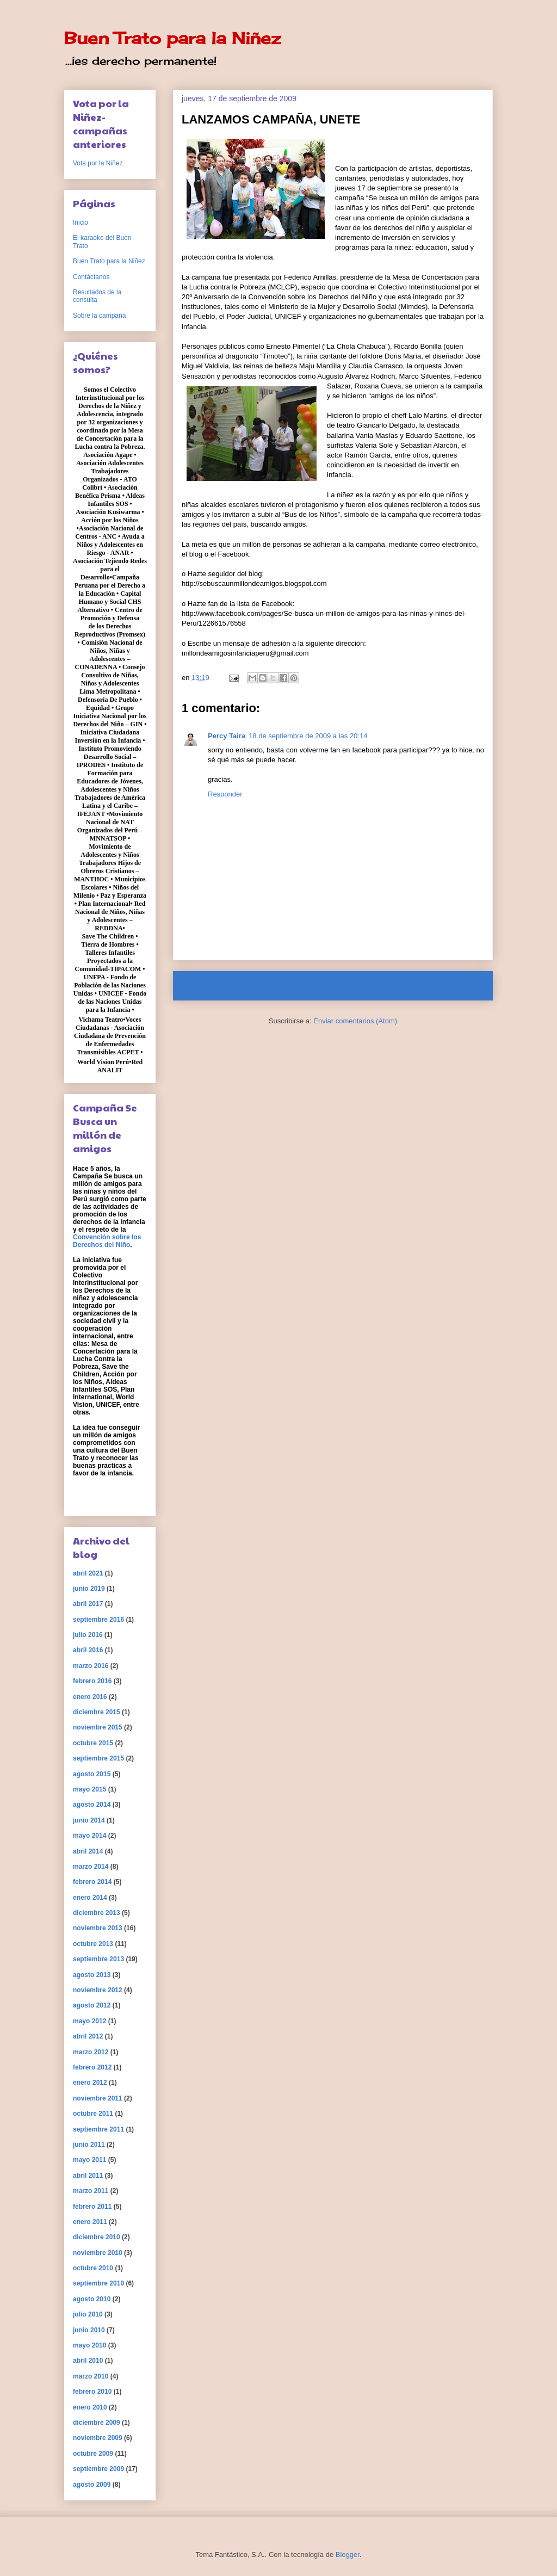 The image size is (557, 2576). What do you see at coordinates (93, 2453) in the screenshot?
I see `octubre 2009` at bounding box center [93, 2453].